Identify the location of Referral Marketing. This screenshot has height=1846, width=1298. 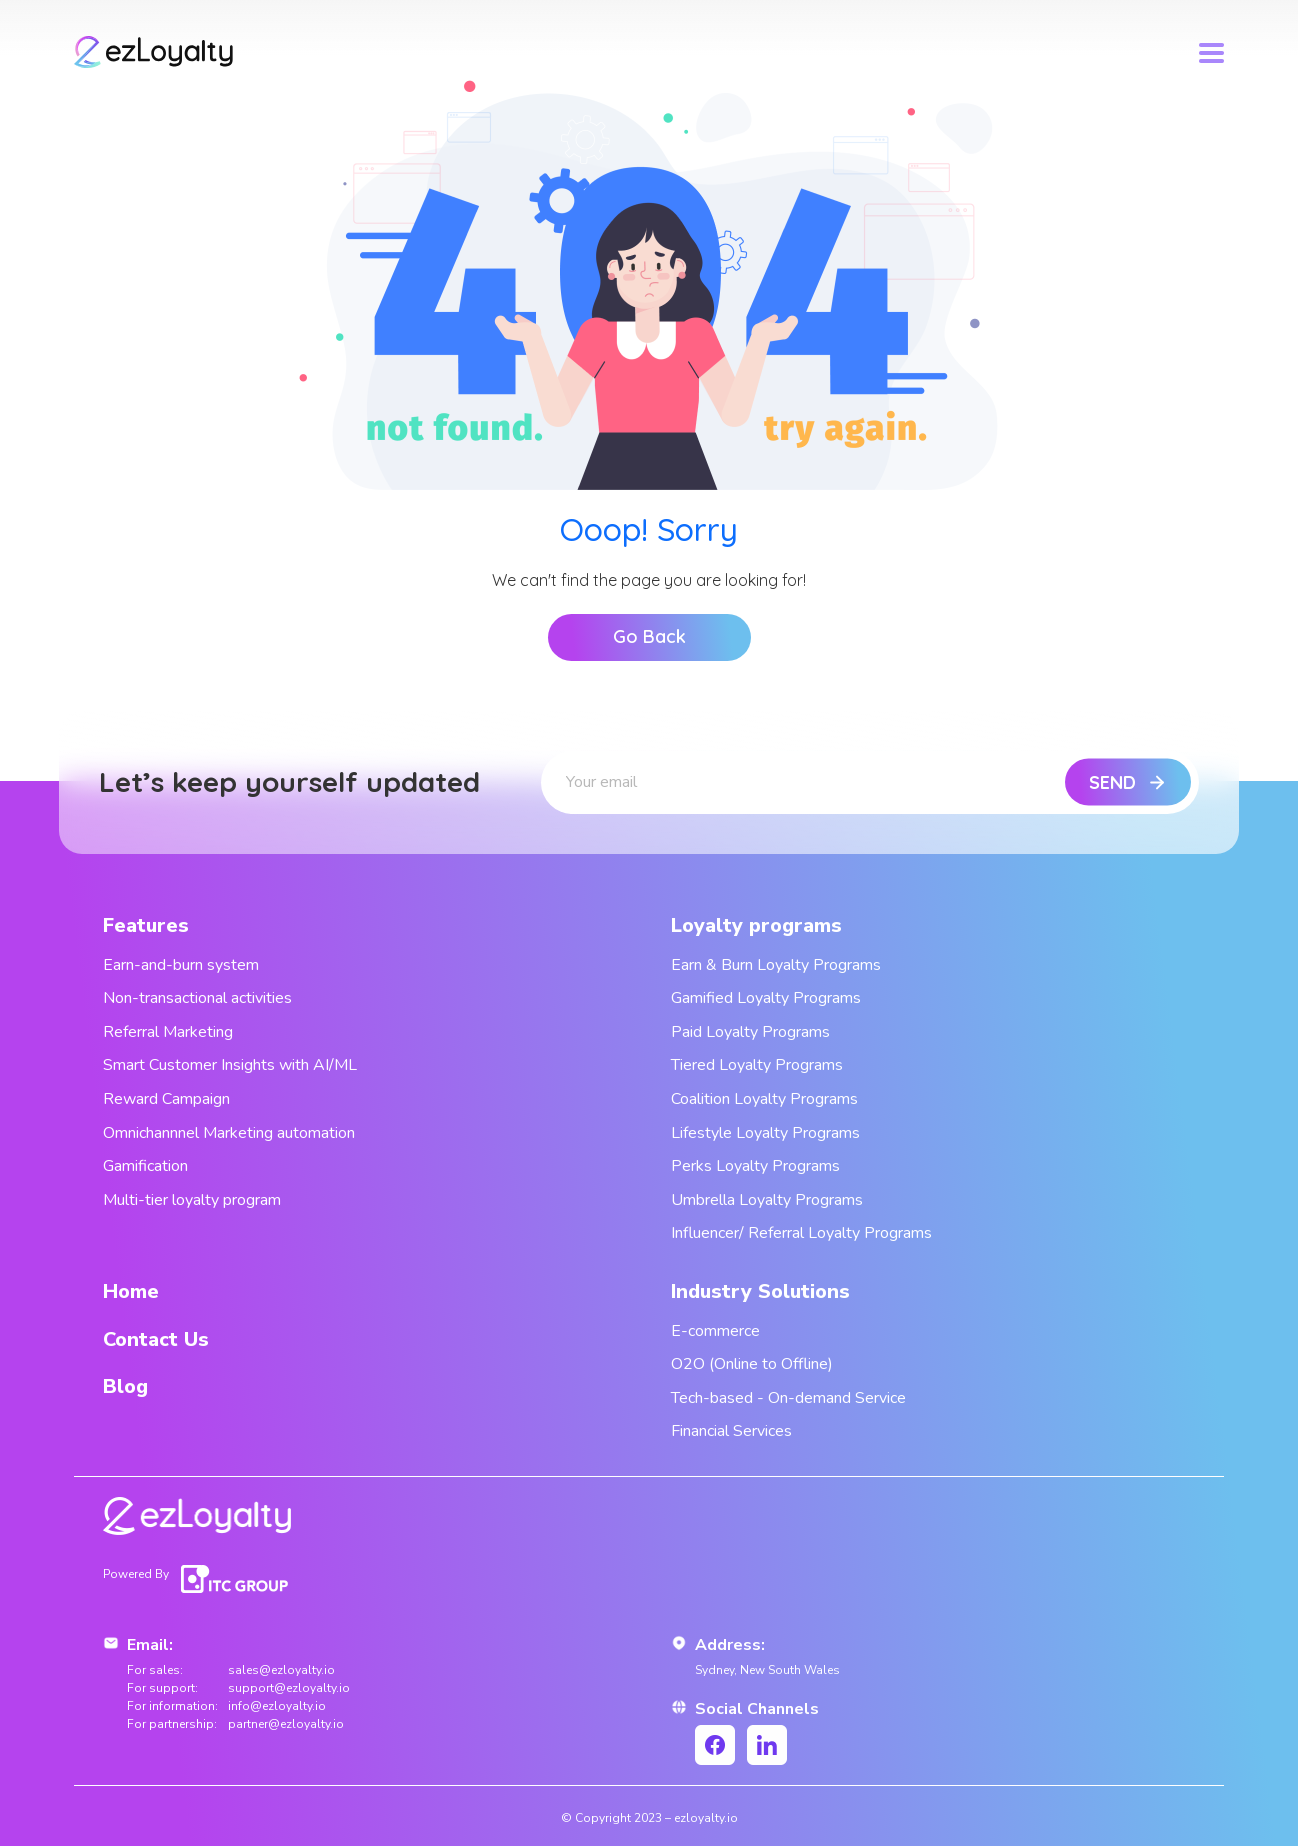
(168, 1032).